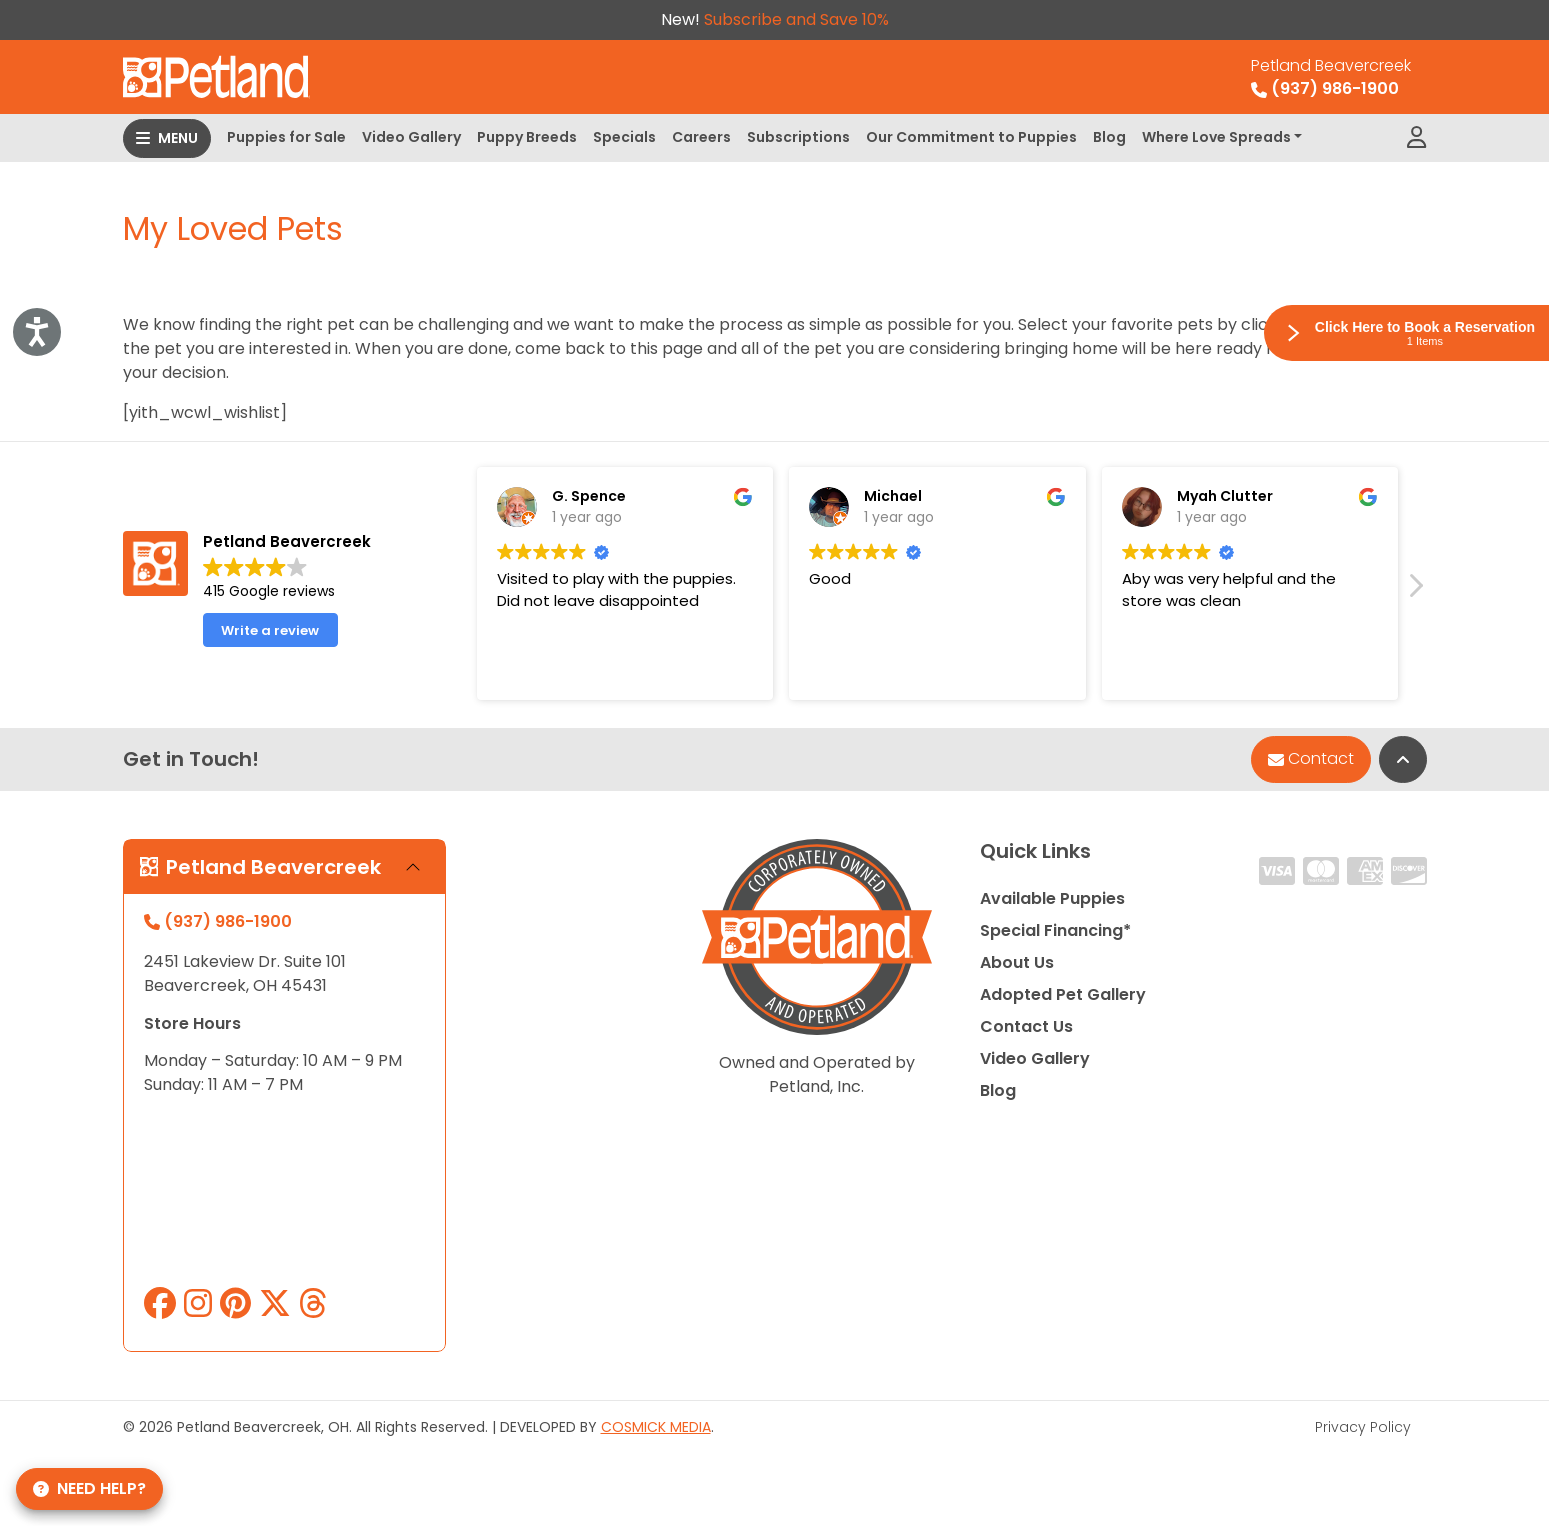 The image size is (1549, 1526). What do you see at coordinates (1363, 1427) in the screenshot?
I see `Privacy Policy` at bounding box center [1363, 1427].